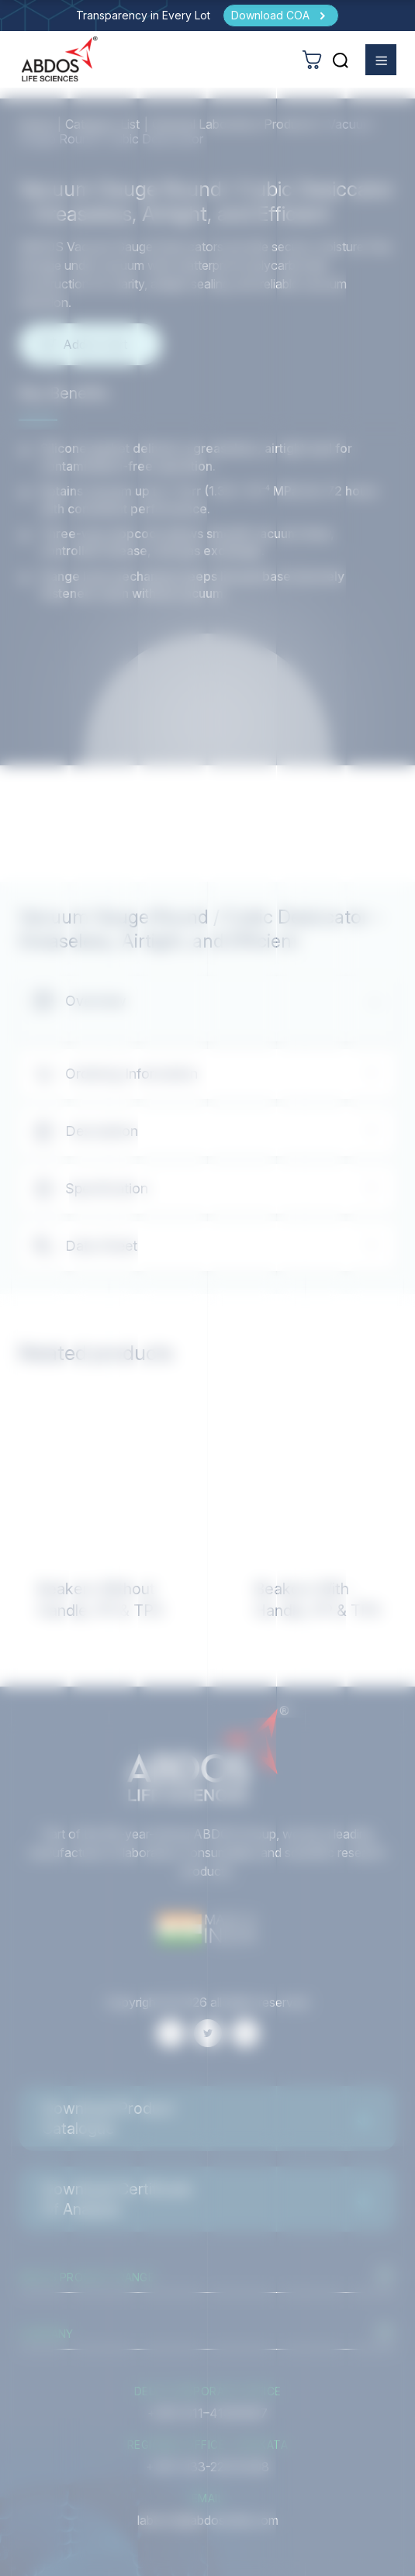 This screenshot has height=2576, width=415. Describe the element at coordinates (281, 15) in the screenshot. I see `[Download COA]` at that location.